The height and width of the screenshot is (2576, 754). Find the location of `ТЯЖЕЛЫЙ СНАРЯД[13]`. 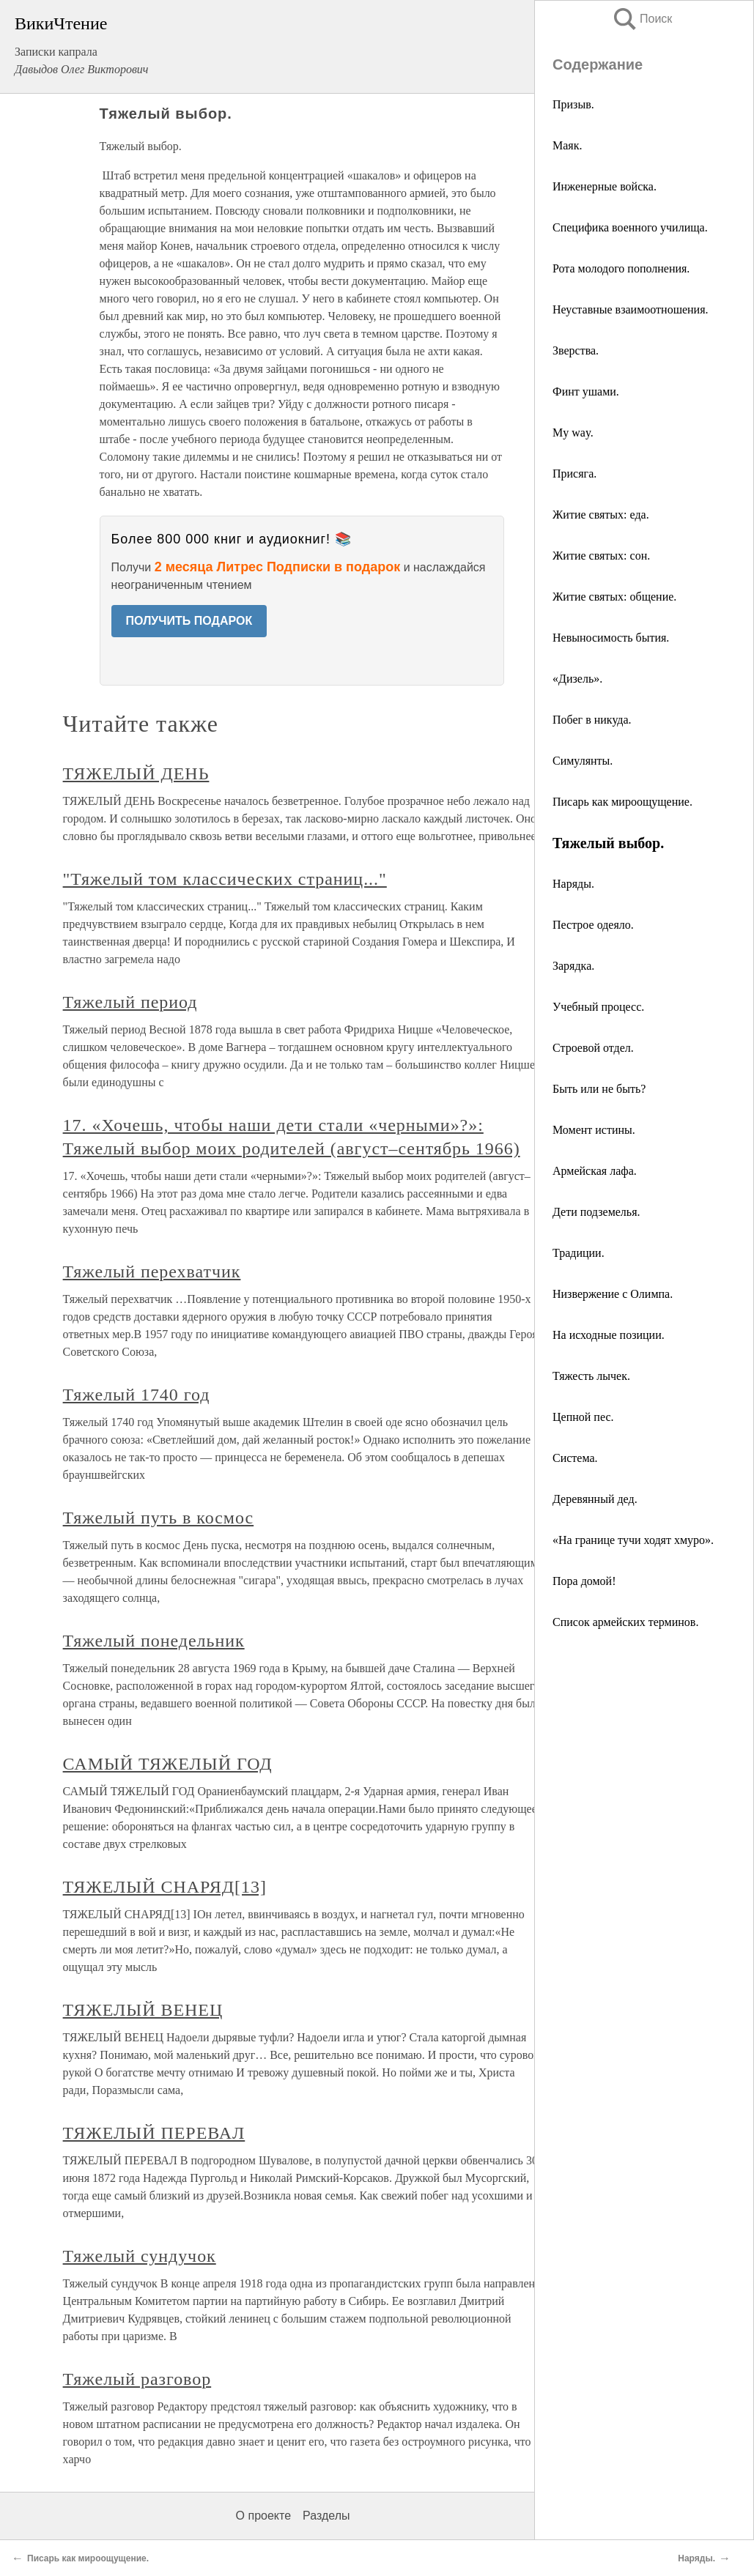

ТЯЖЕЛЫЙ СНАРЯД[13] is located at coordinates (165, 1886).